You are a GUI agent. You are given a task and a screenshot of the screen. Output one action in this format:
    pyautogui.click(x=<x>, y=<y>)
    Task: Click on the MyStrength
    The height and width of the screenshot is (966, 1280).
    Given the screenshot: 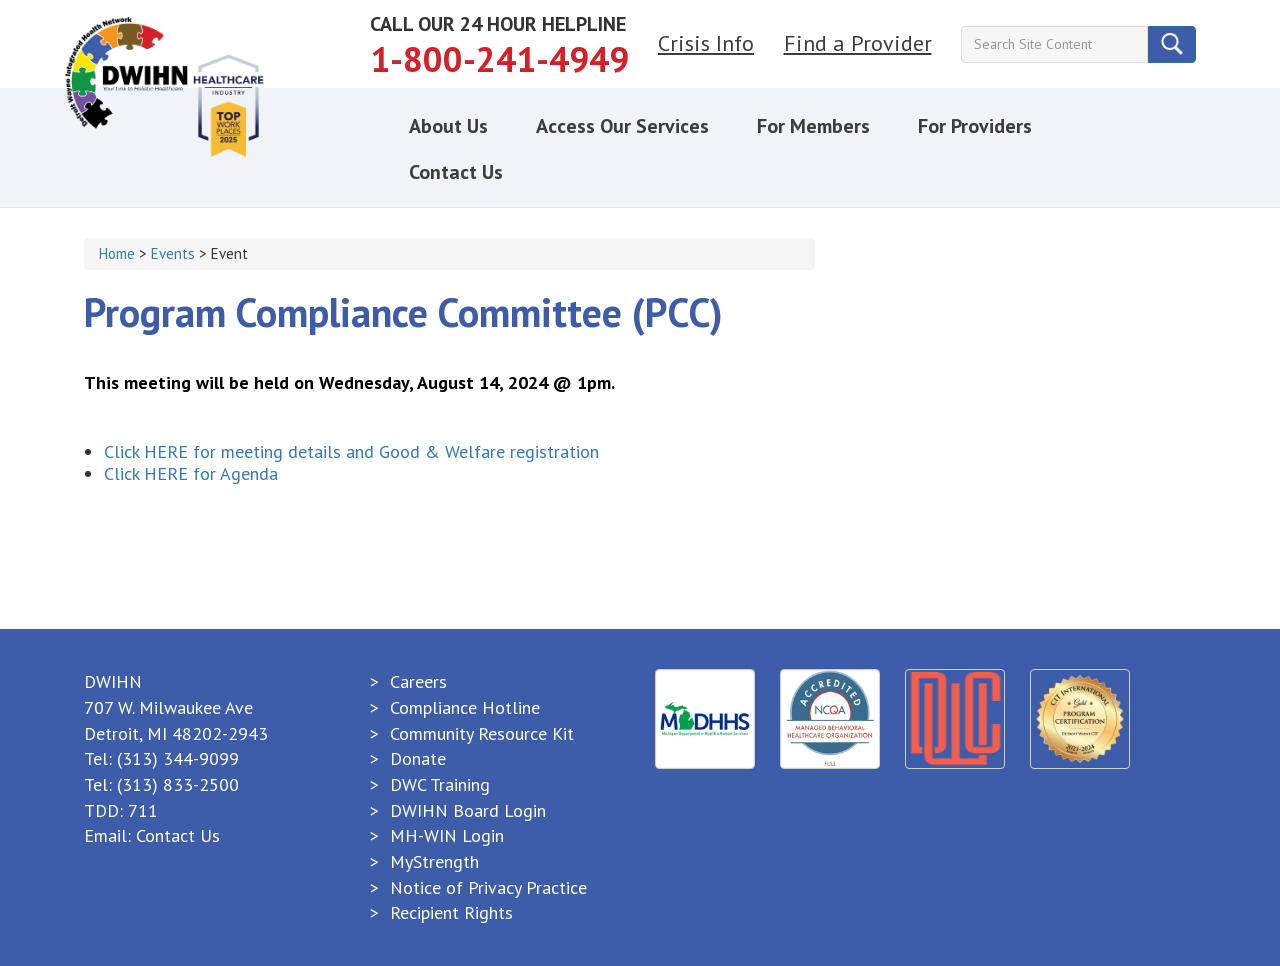 What is the action you would take?
    pyautogui.click(x=434, y=861)
    